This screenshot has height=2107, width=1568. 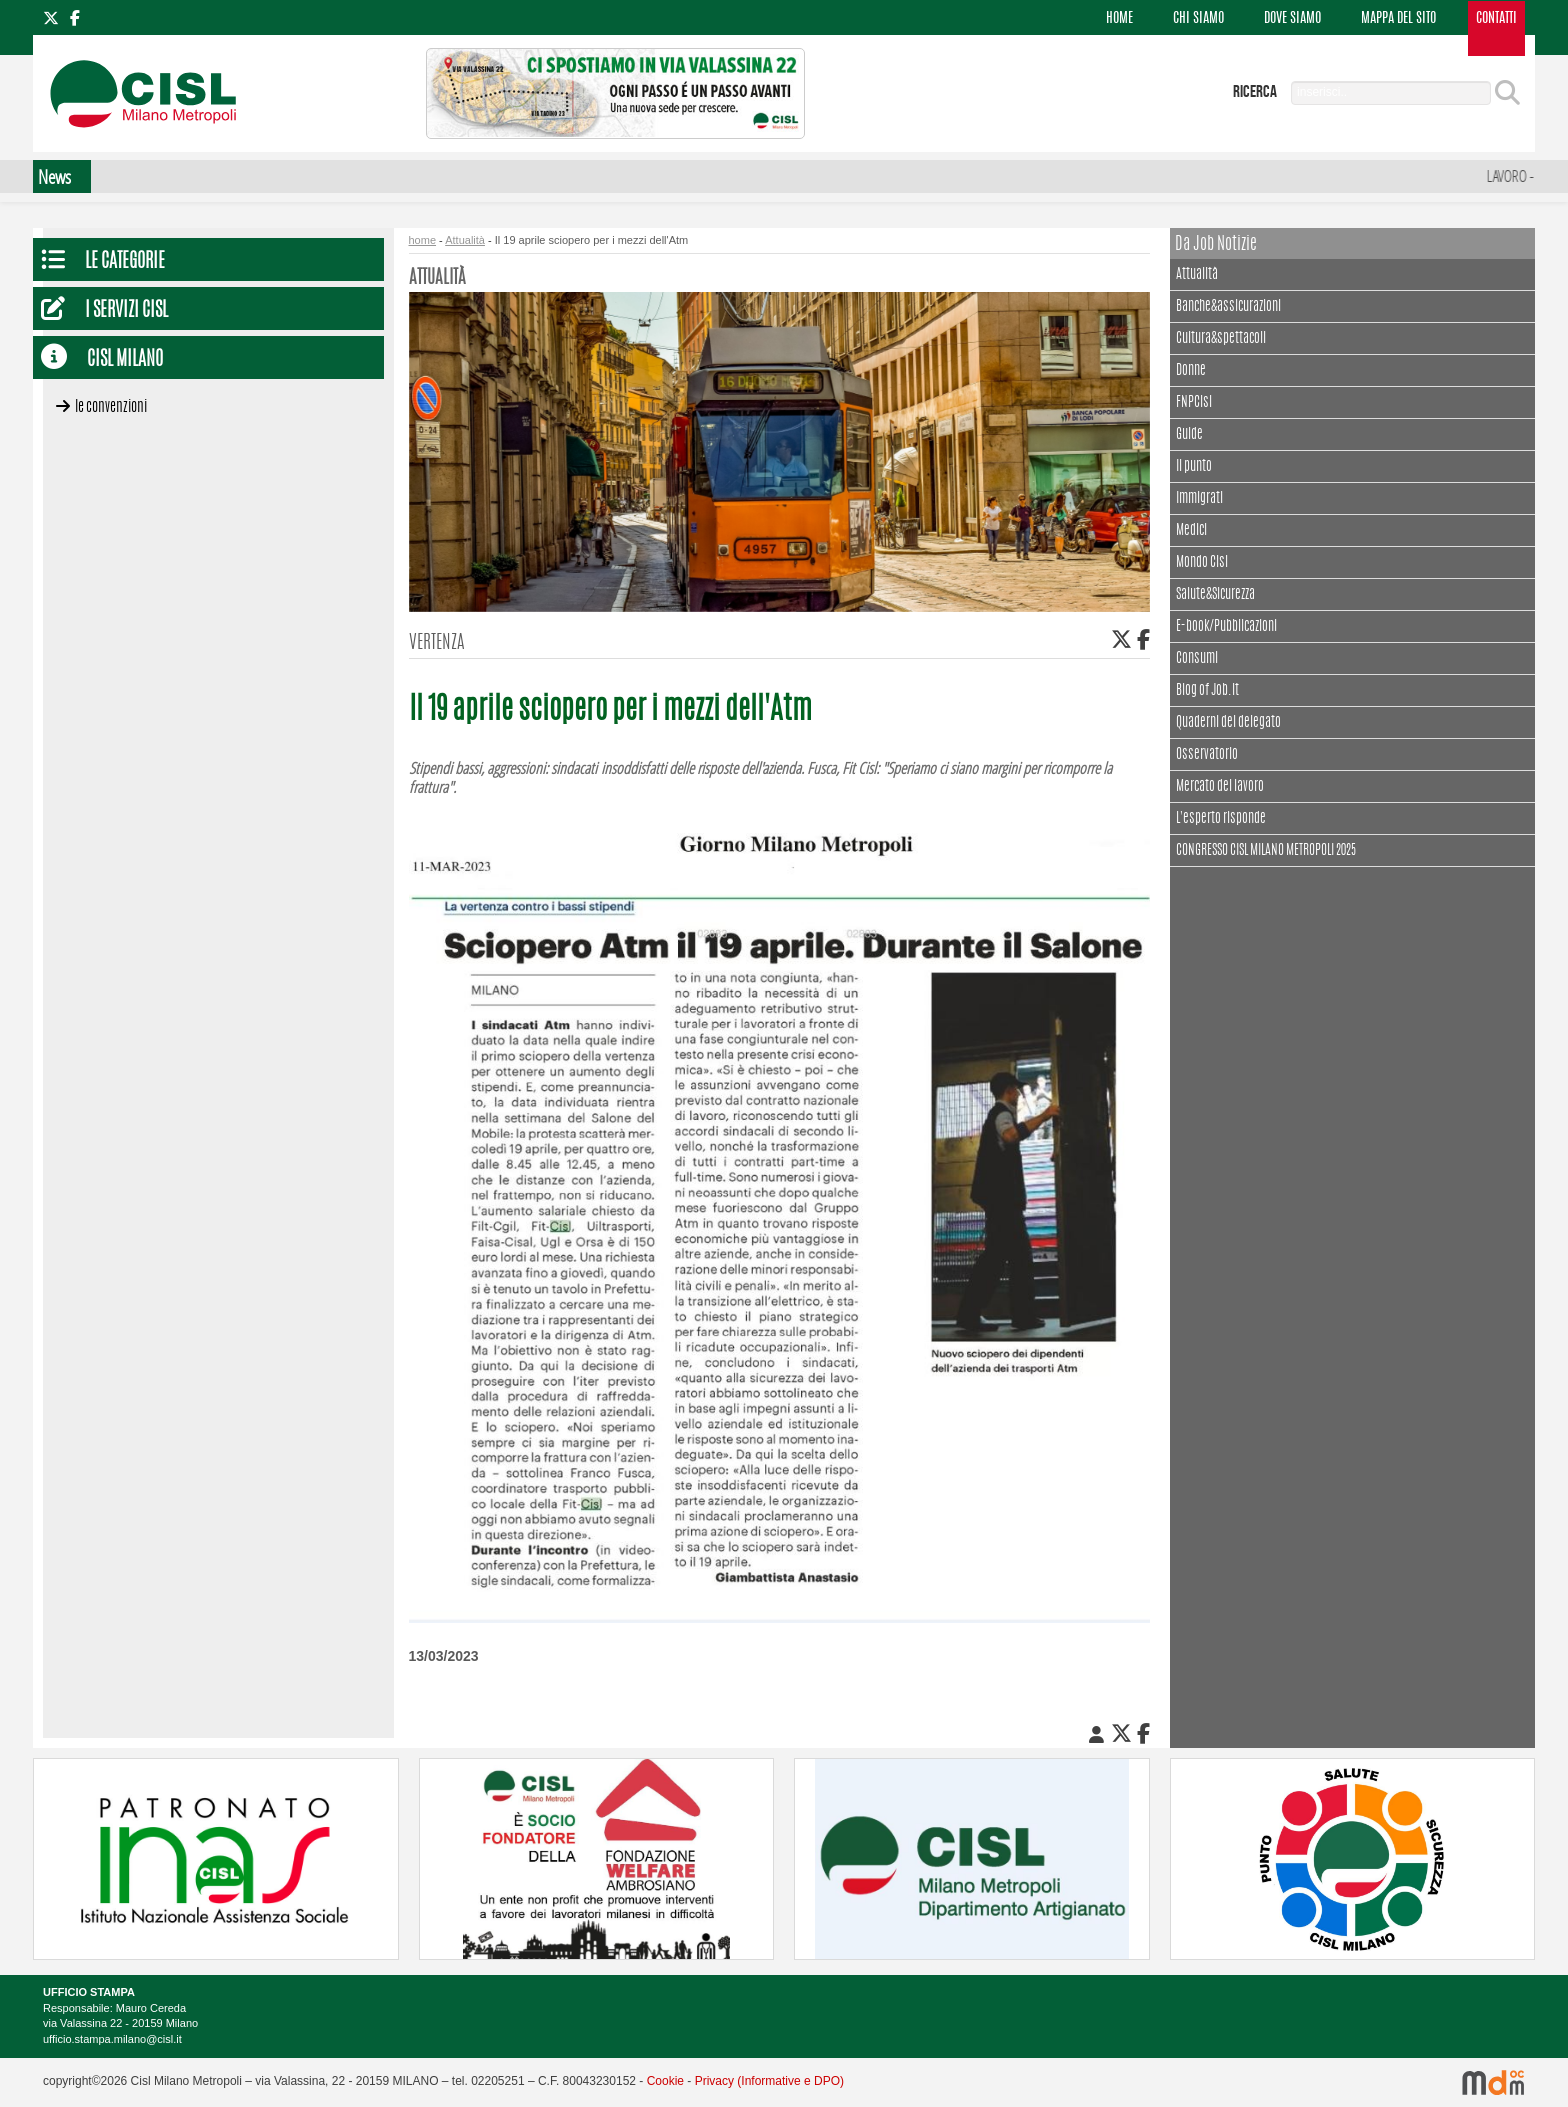 I want to click on Le Categorie, so click(x=125, y=262).